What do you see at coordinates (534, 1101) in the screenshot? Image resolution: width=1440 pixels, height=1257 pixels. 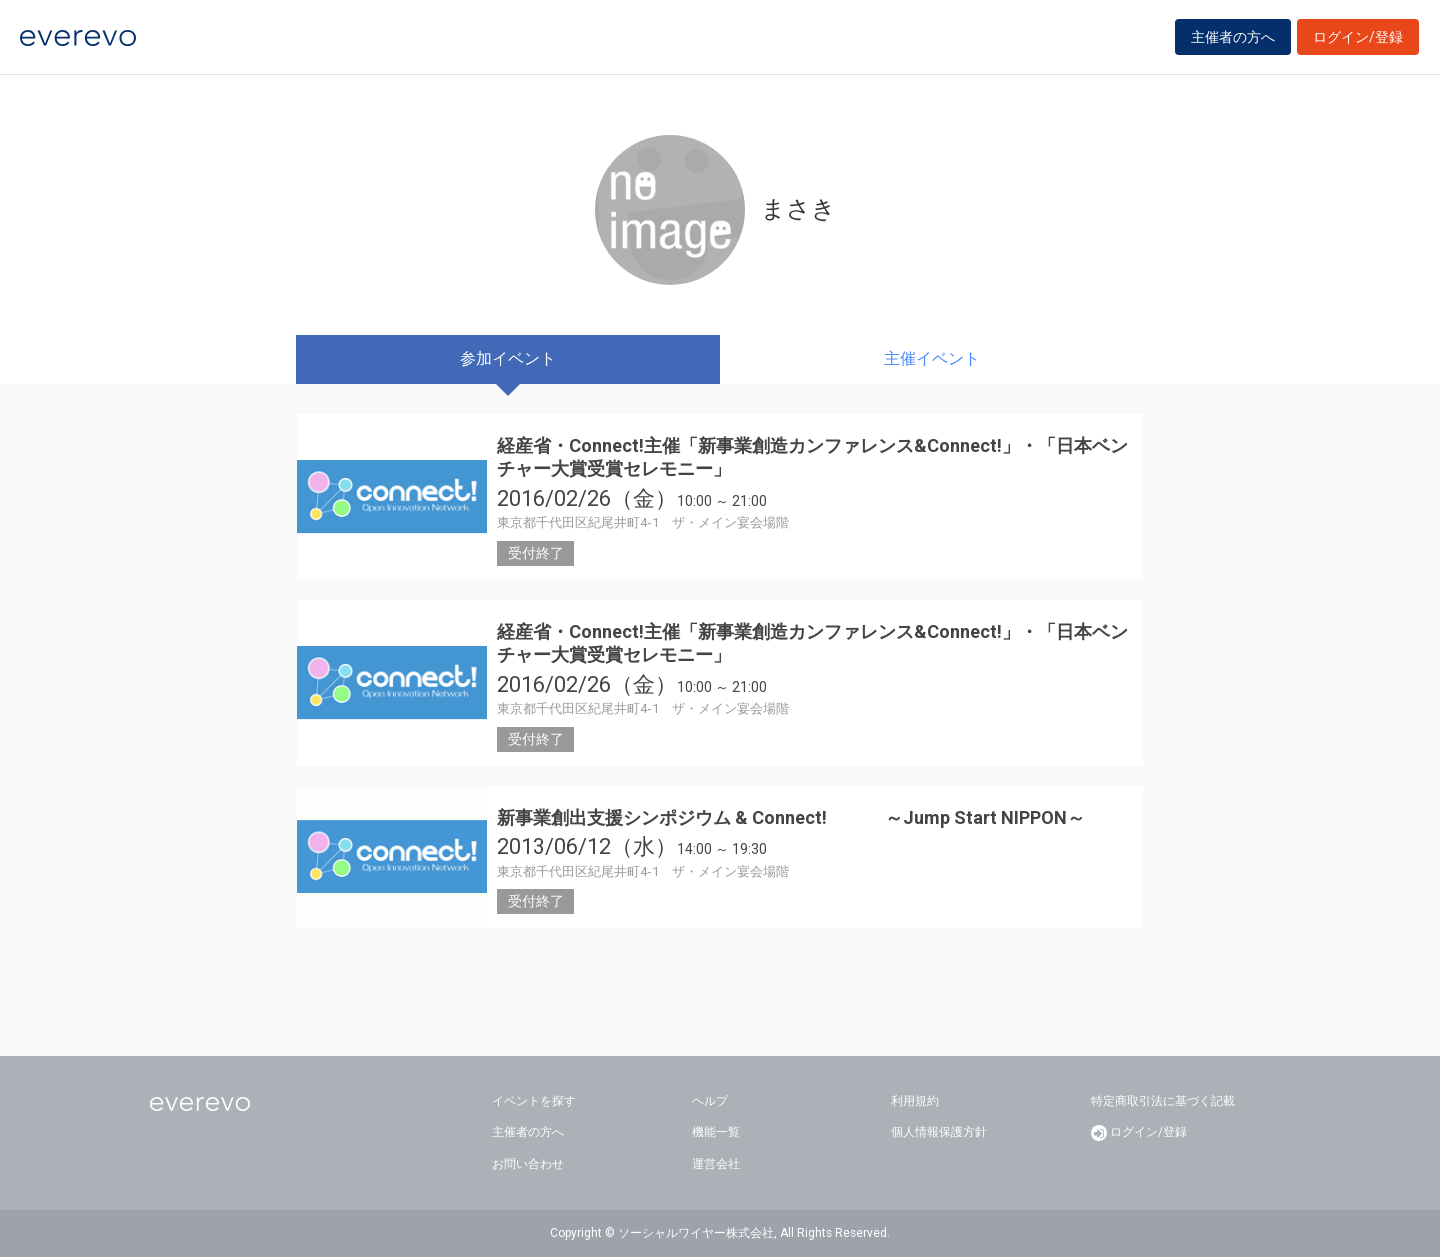 I see `イベントを探す` at bounding box center [534, 1101].